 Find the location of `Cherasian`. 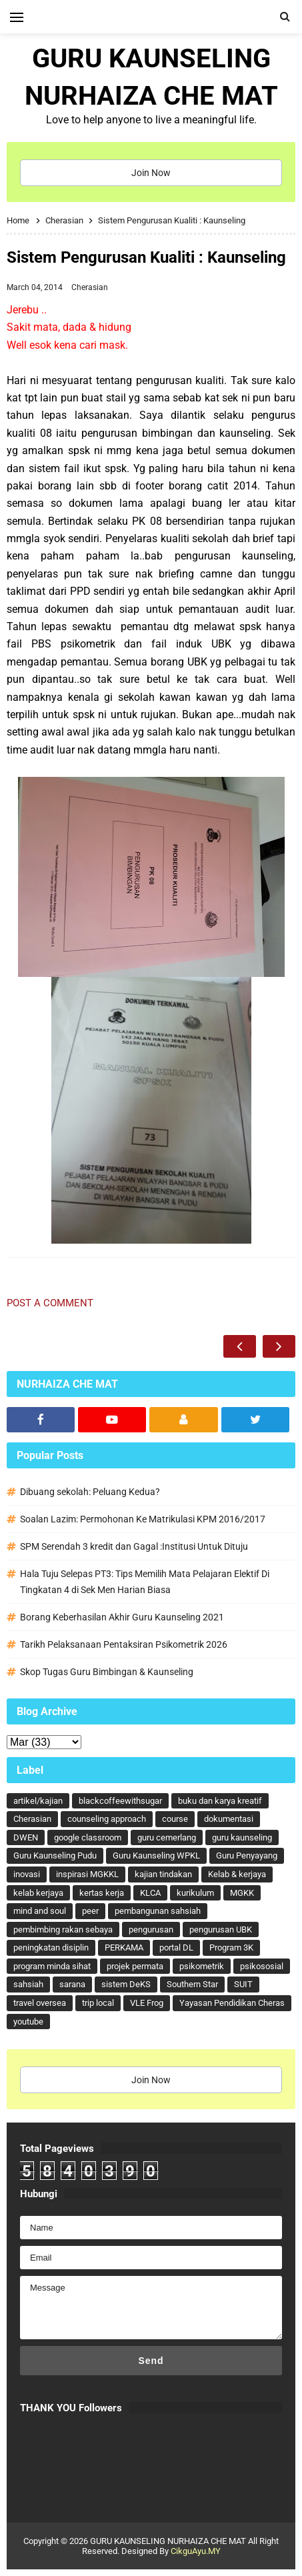

Cherasian is located at coordinates (89, 287).